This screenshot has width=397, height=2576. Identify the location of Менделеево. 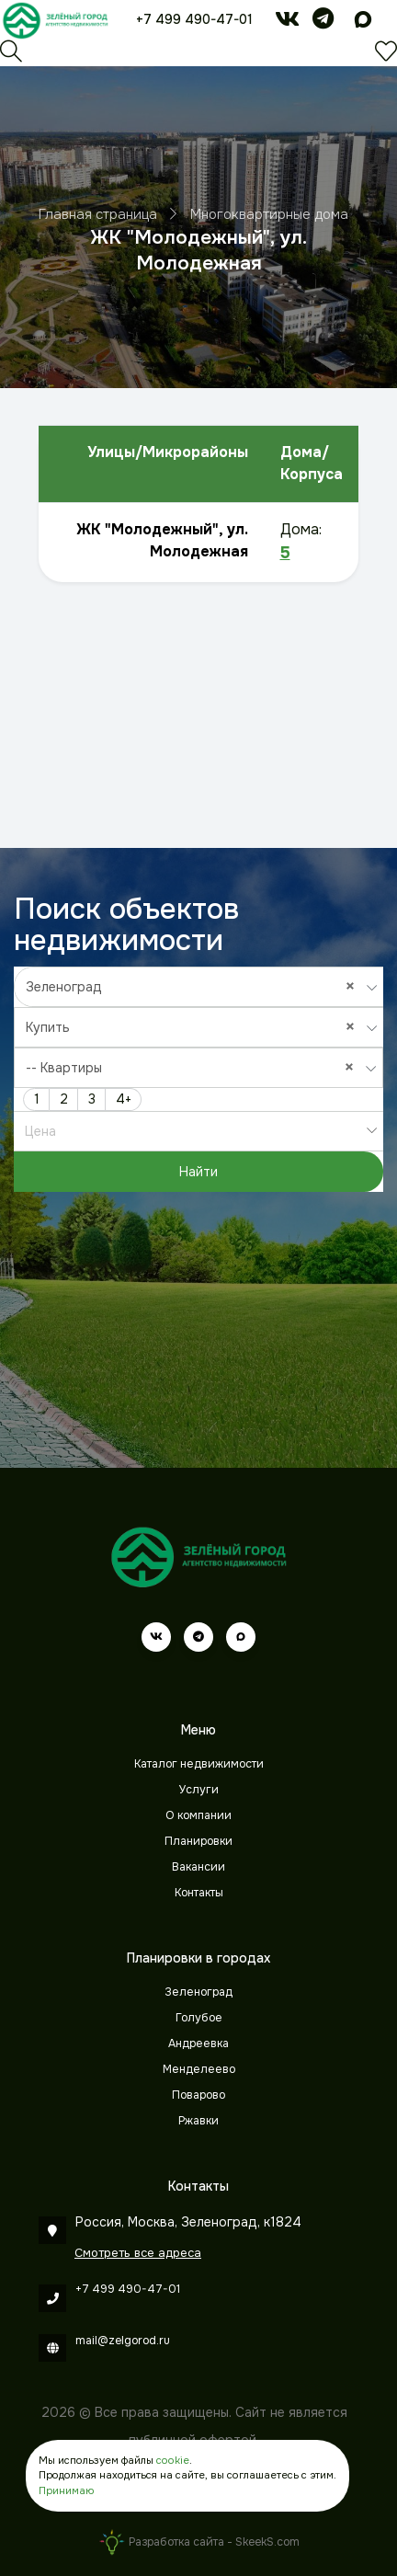
(199, 2069).